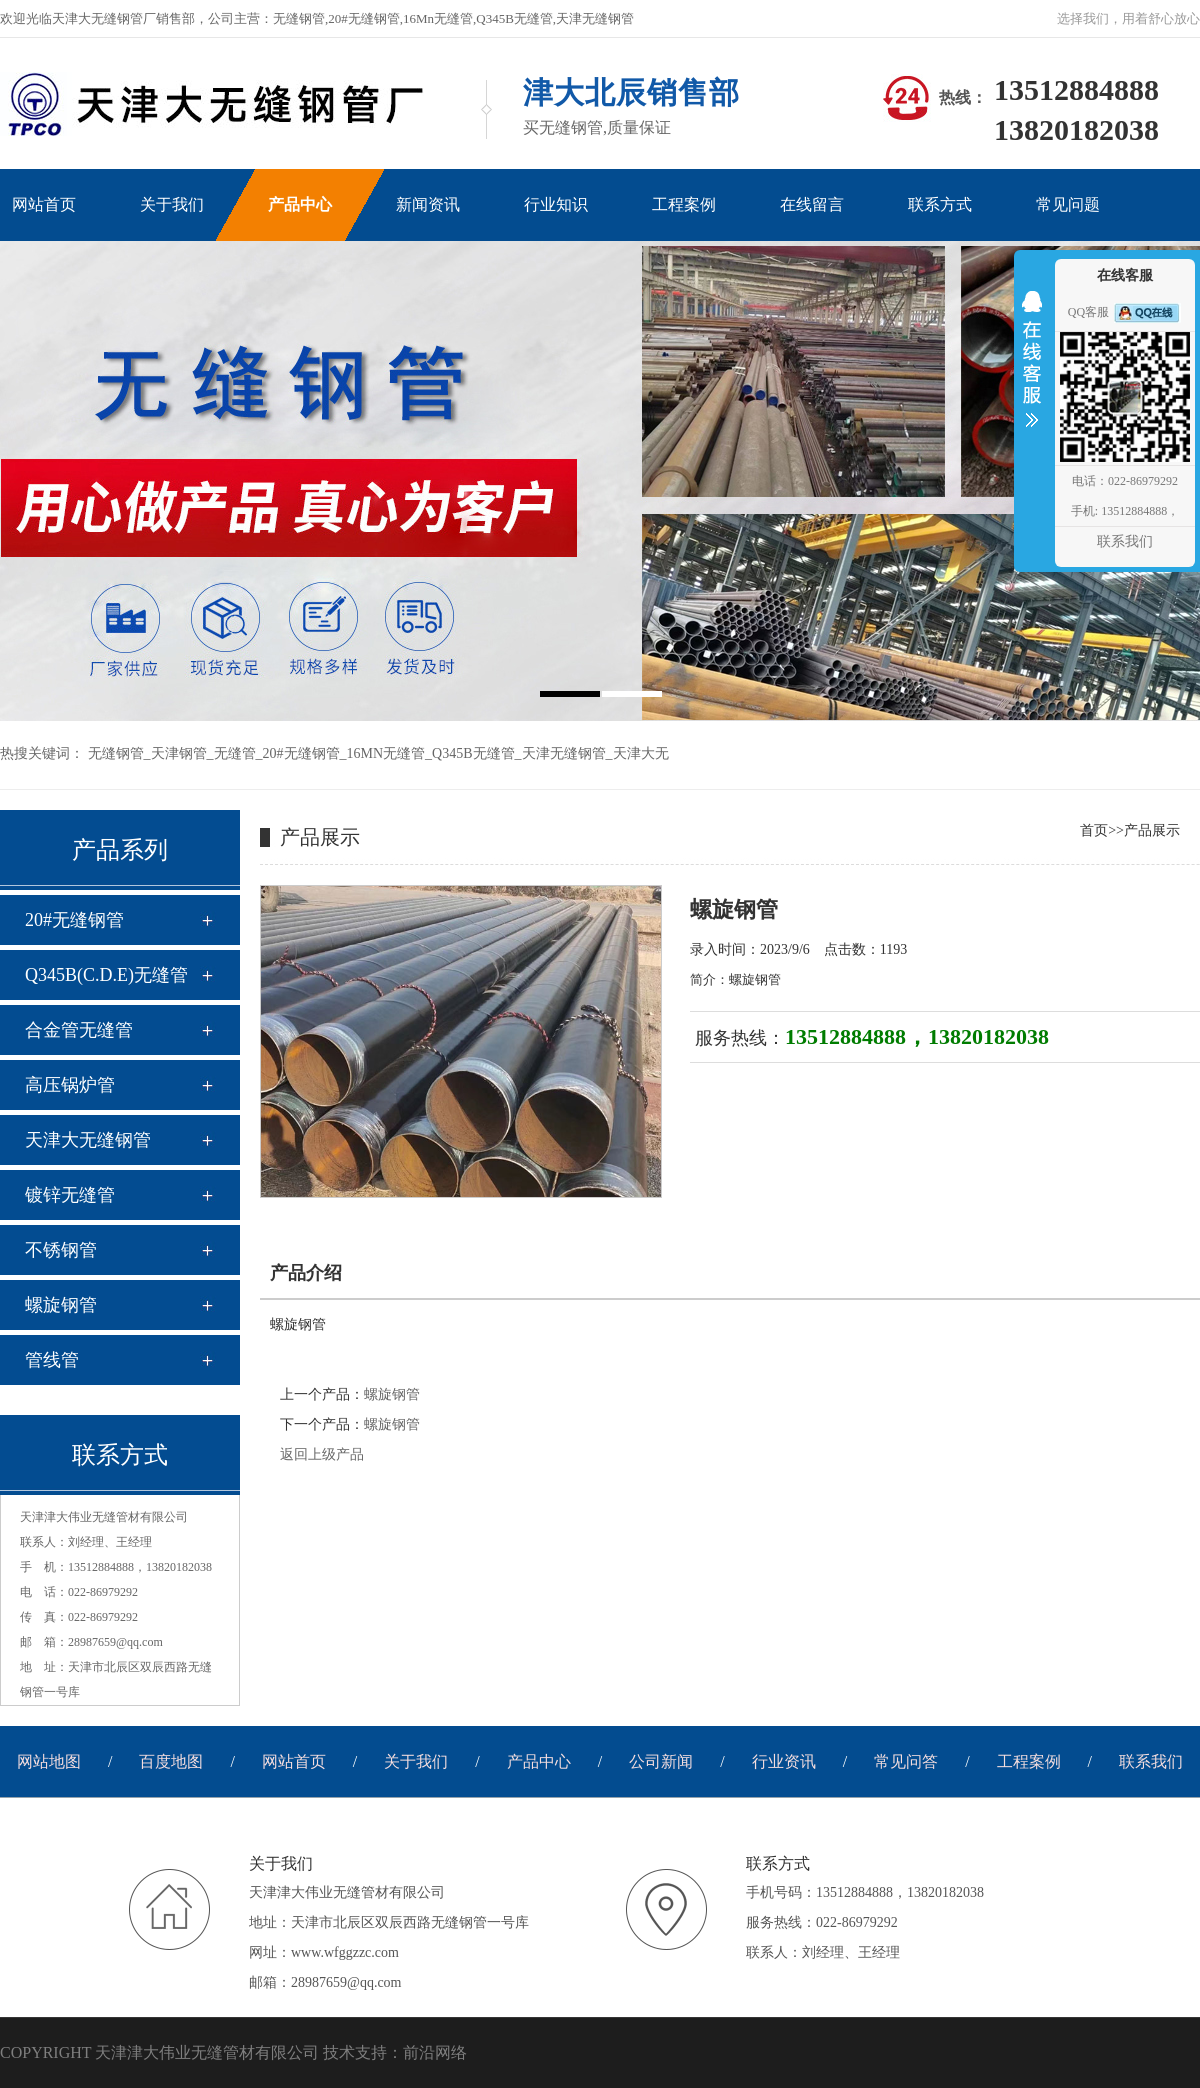 The height and width of the screenshot is (2088, 1200). I want to click on 首页, so click(1094, 830).